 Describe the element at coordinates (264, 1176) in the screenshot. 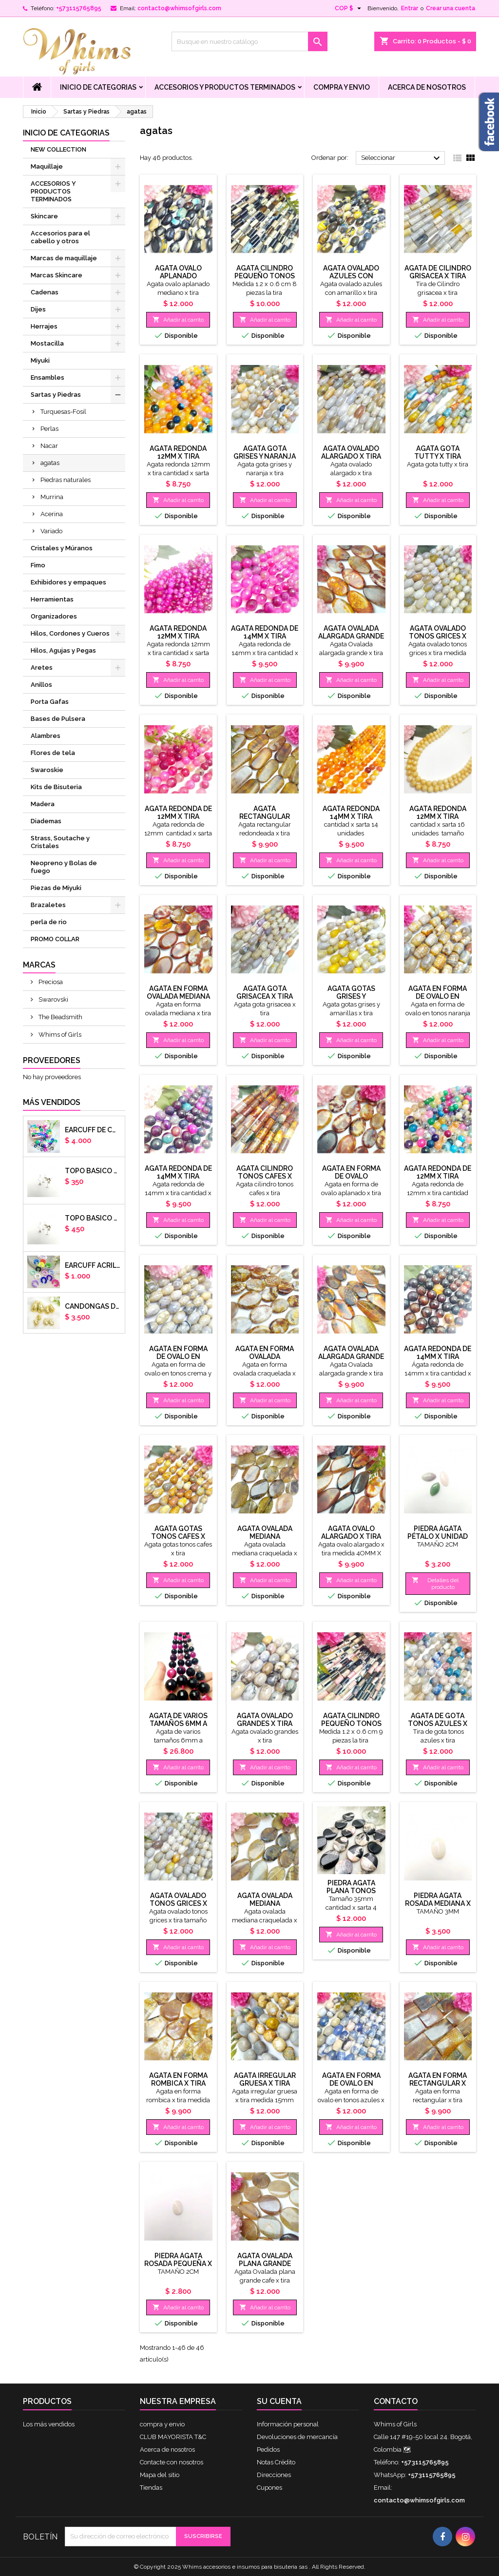

I see `Agata cilindro tonos cafes x tira` at that location.